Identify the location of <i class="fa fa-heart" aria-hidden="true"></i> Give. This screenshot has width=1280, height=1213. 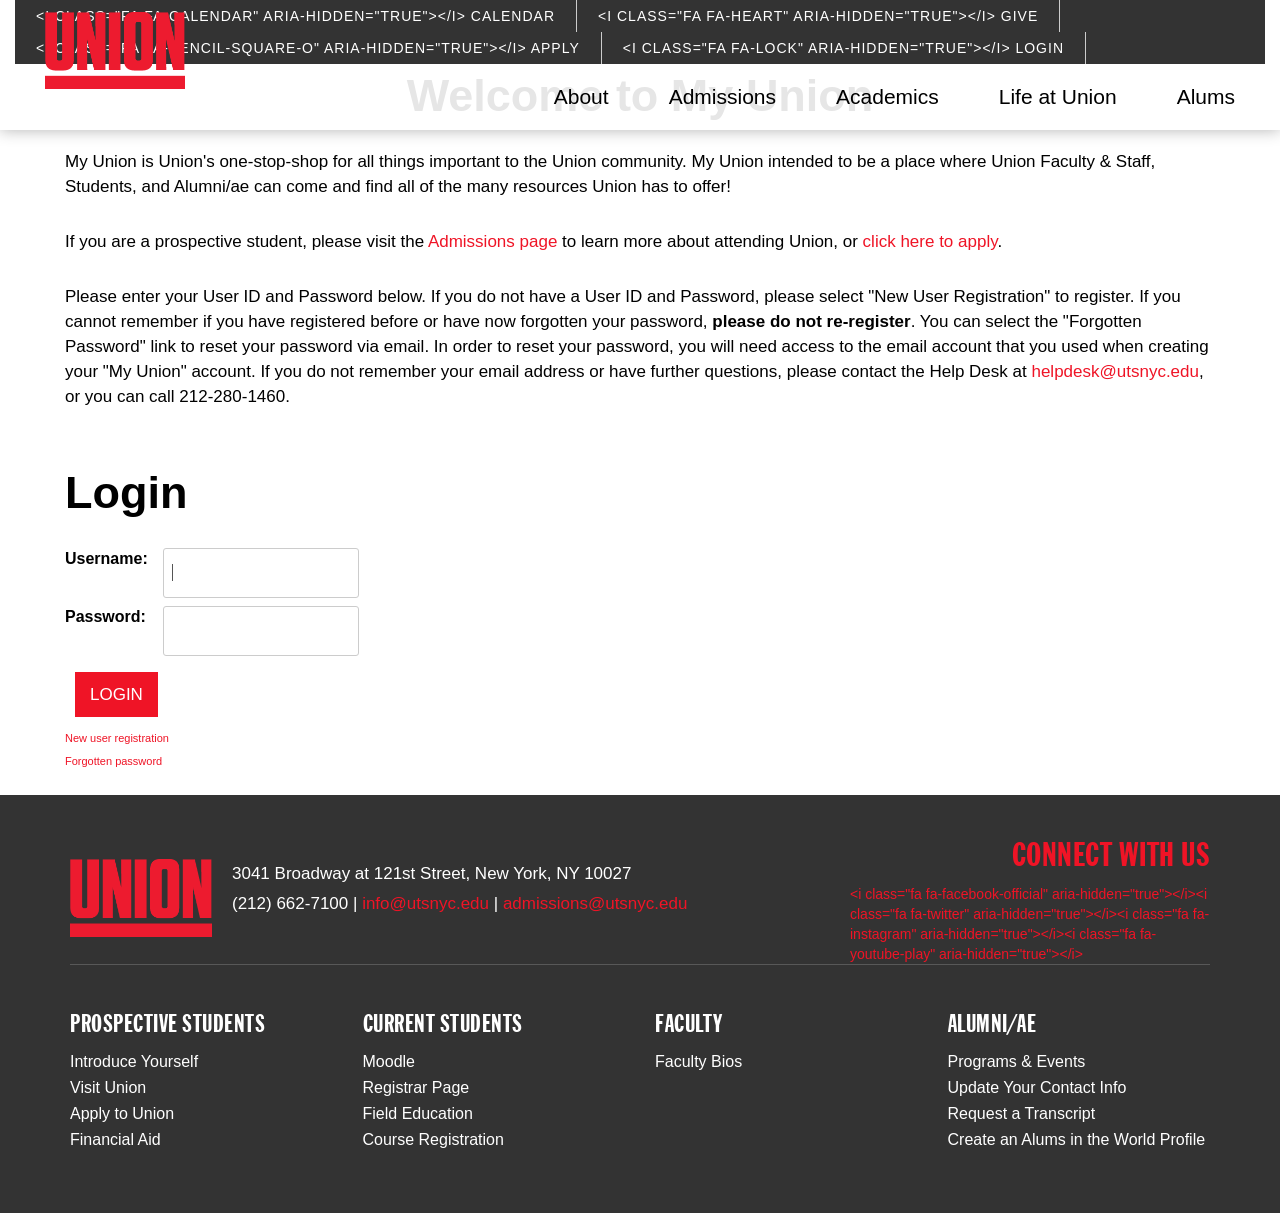
(818, 16).